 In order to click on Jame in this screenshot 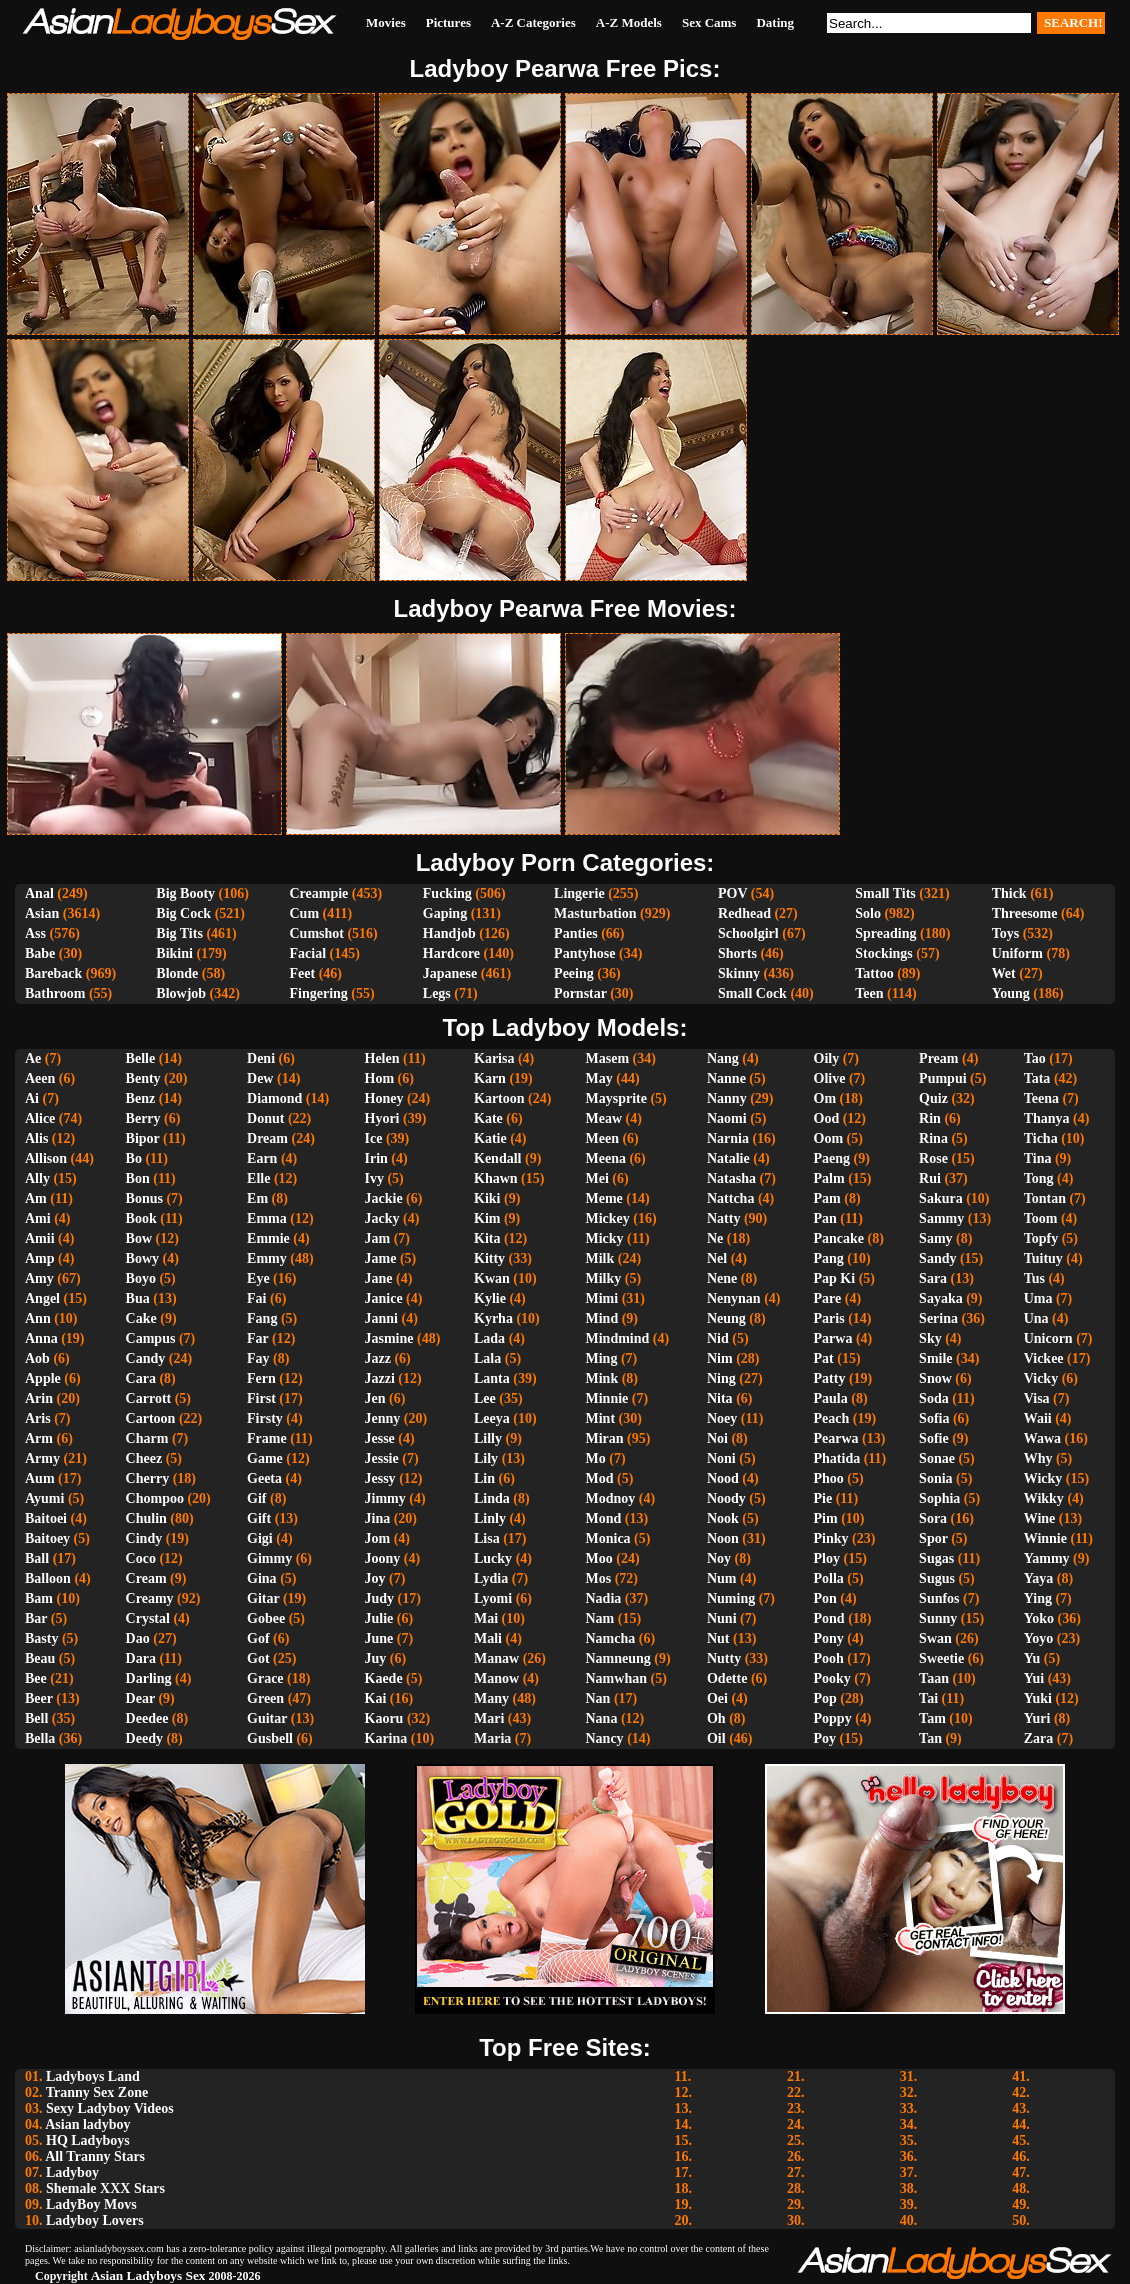, I will do `click(381, 1258)`.